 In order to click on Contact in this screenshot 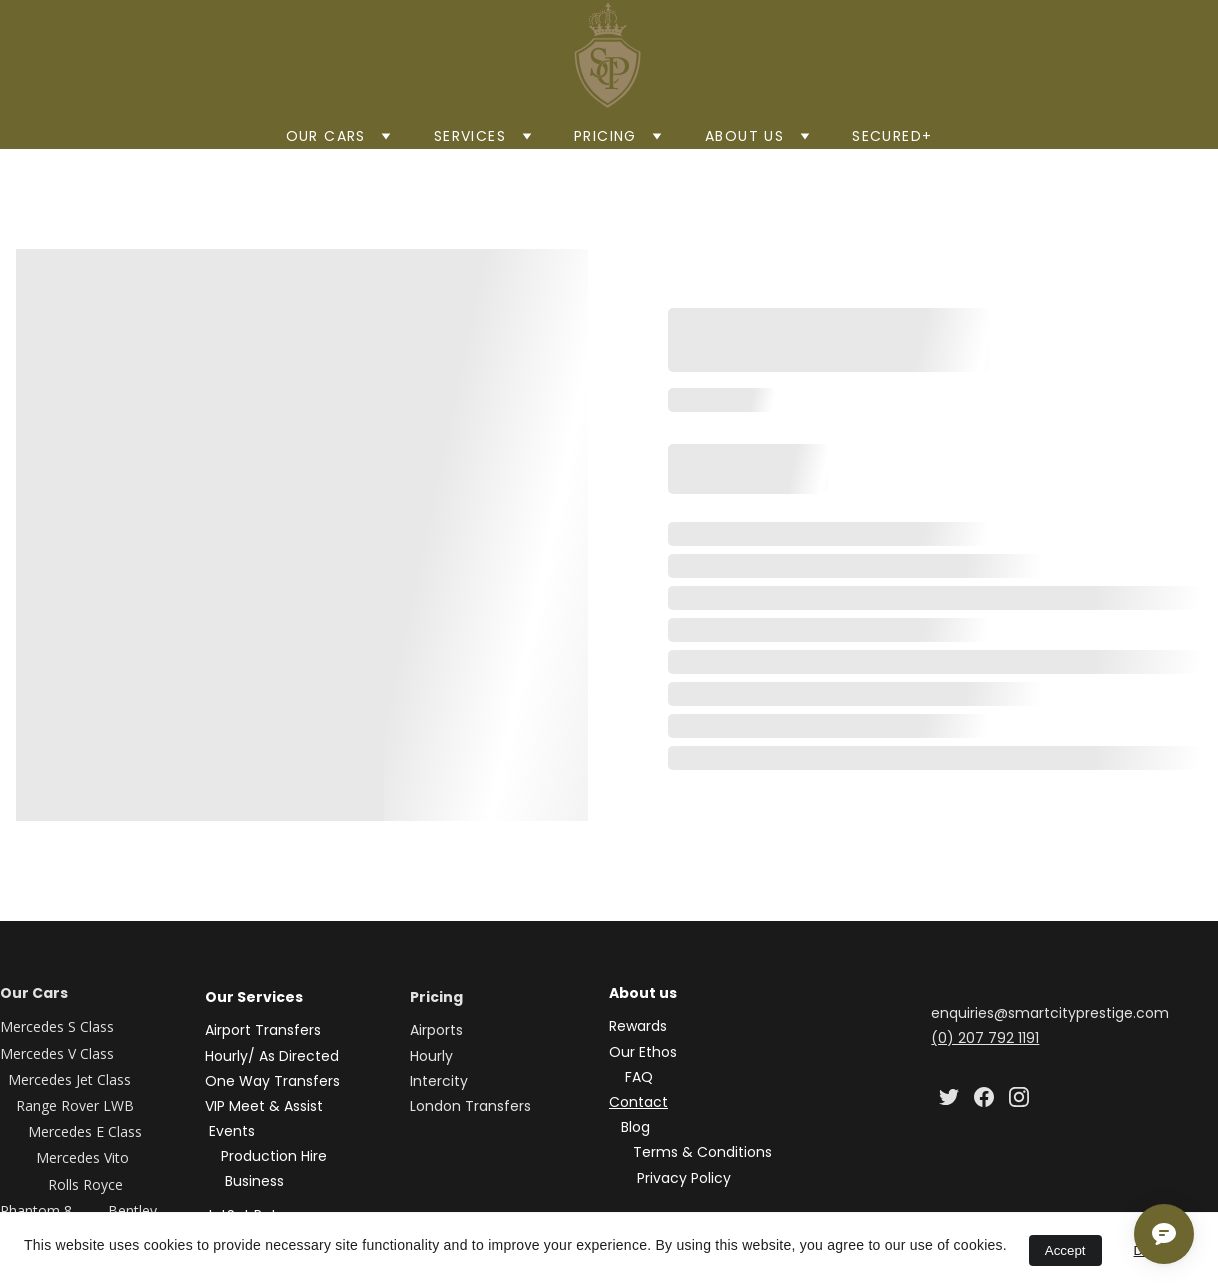, I will do `click(638, 1102)`.